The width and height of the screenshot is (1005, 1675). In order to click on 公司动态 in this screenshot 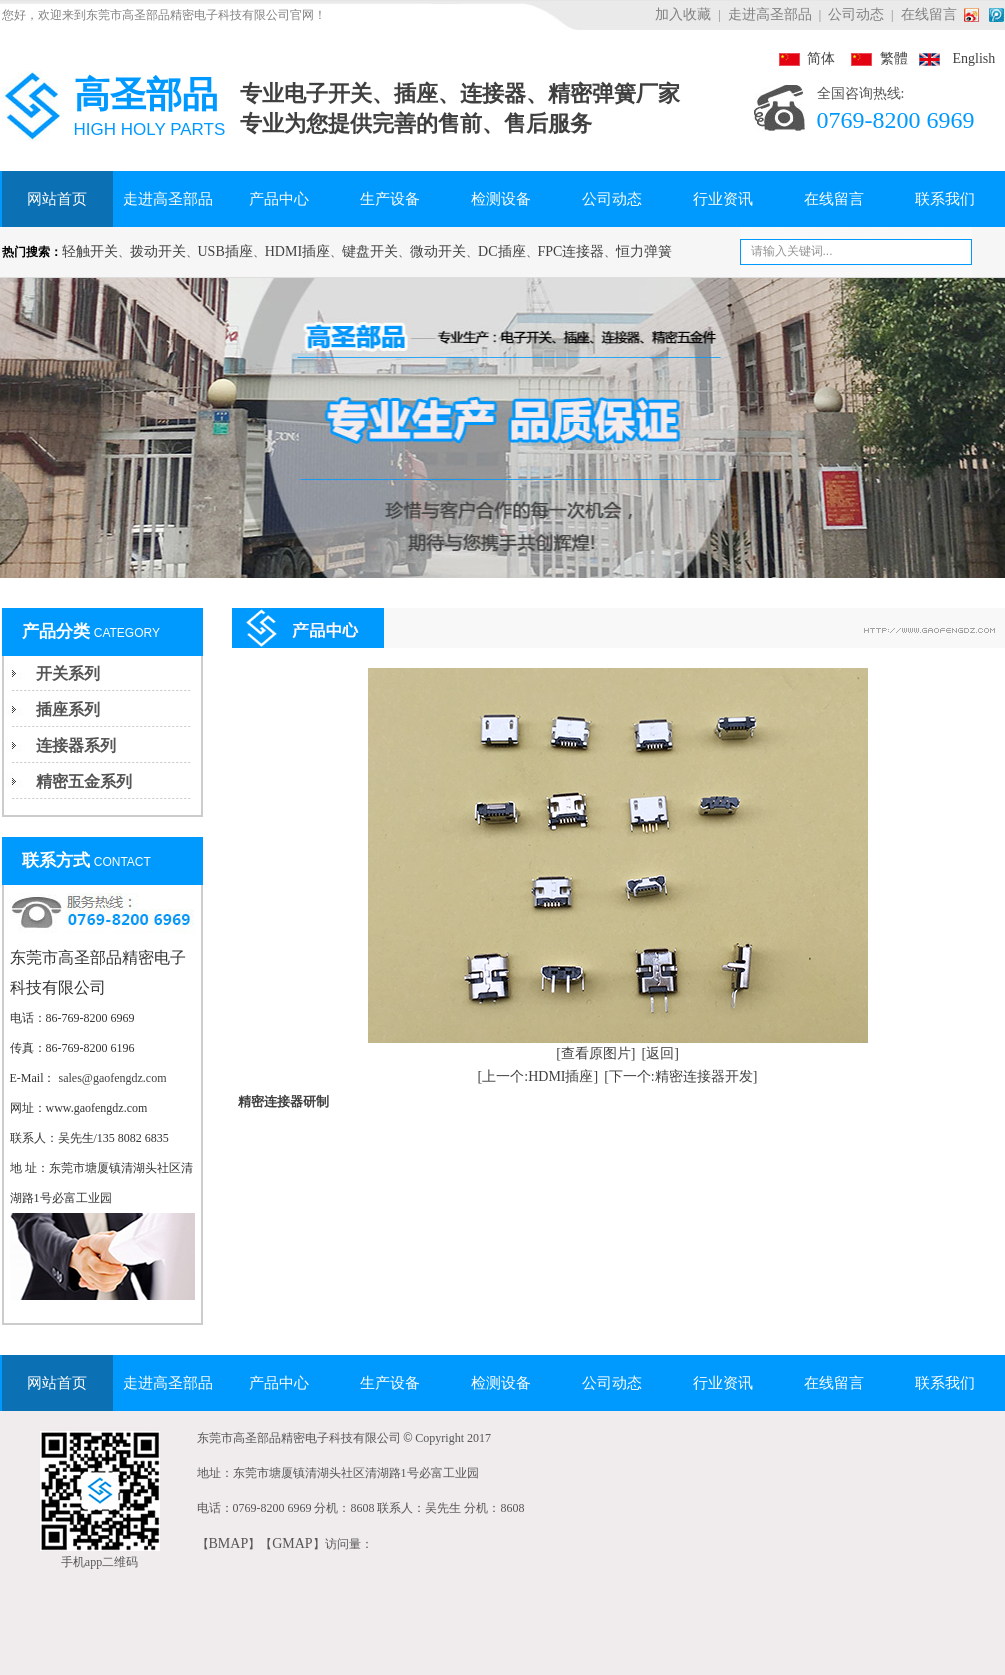, I will do `click(856, 14)`.